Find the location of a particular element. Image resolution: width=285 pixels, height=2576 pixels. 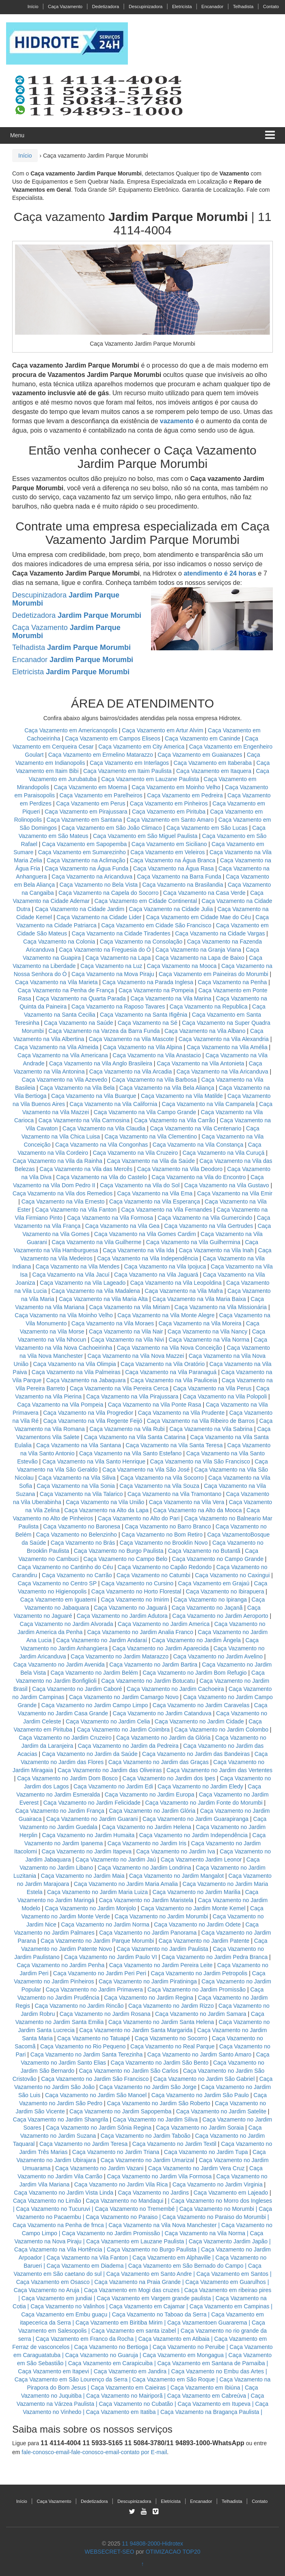

Caça Vazamento no Jardim Belém is located at coordinates (94, 1672).